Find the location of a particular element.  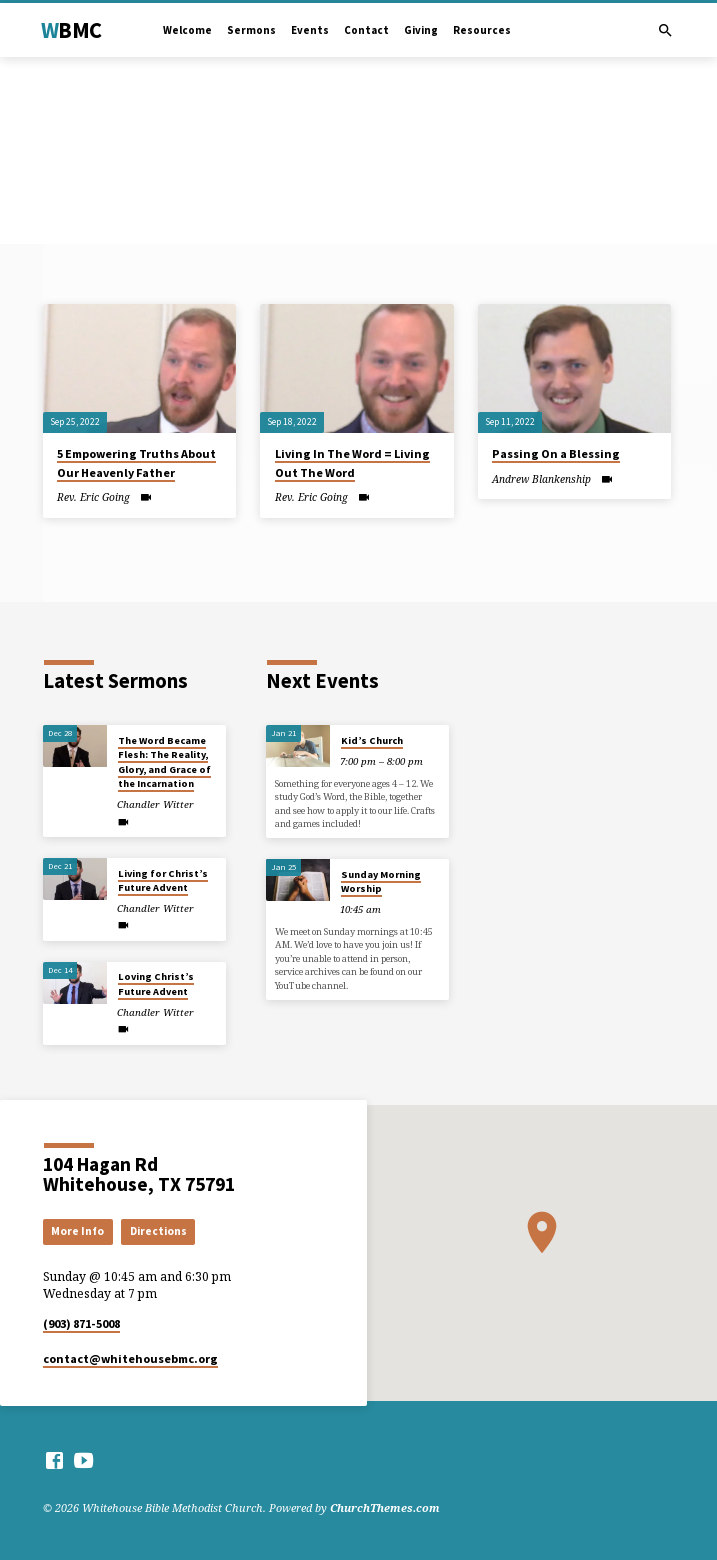

The Word Became Flesh: The Reality, Glory, and Grace of the Incarnation is located at coordinates (164, 762).